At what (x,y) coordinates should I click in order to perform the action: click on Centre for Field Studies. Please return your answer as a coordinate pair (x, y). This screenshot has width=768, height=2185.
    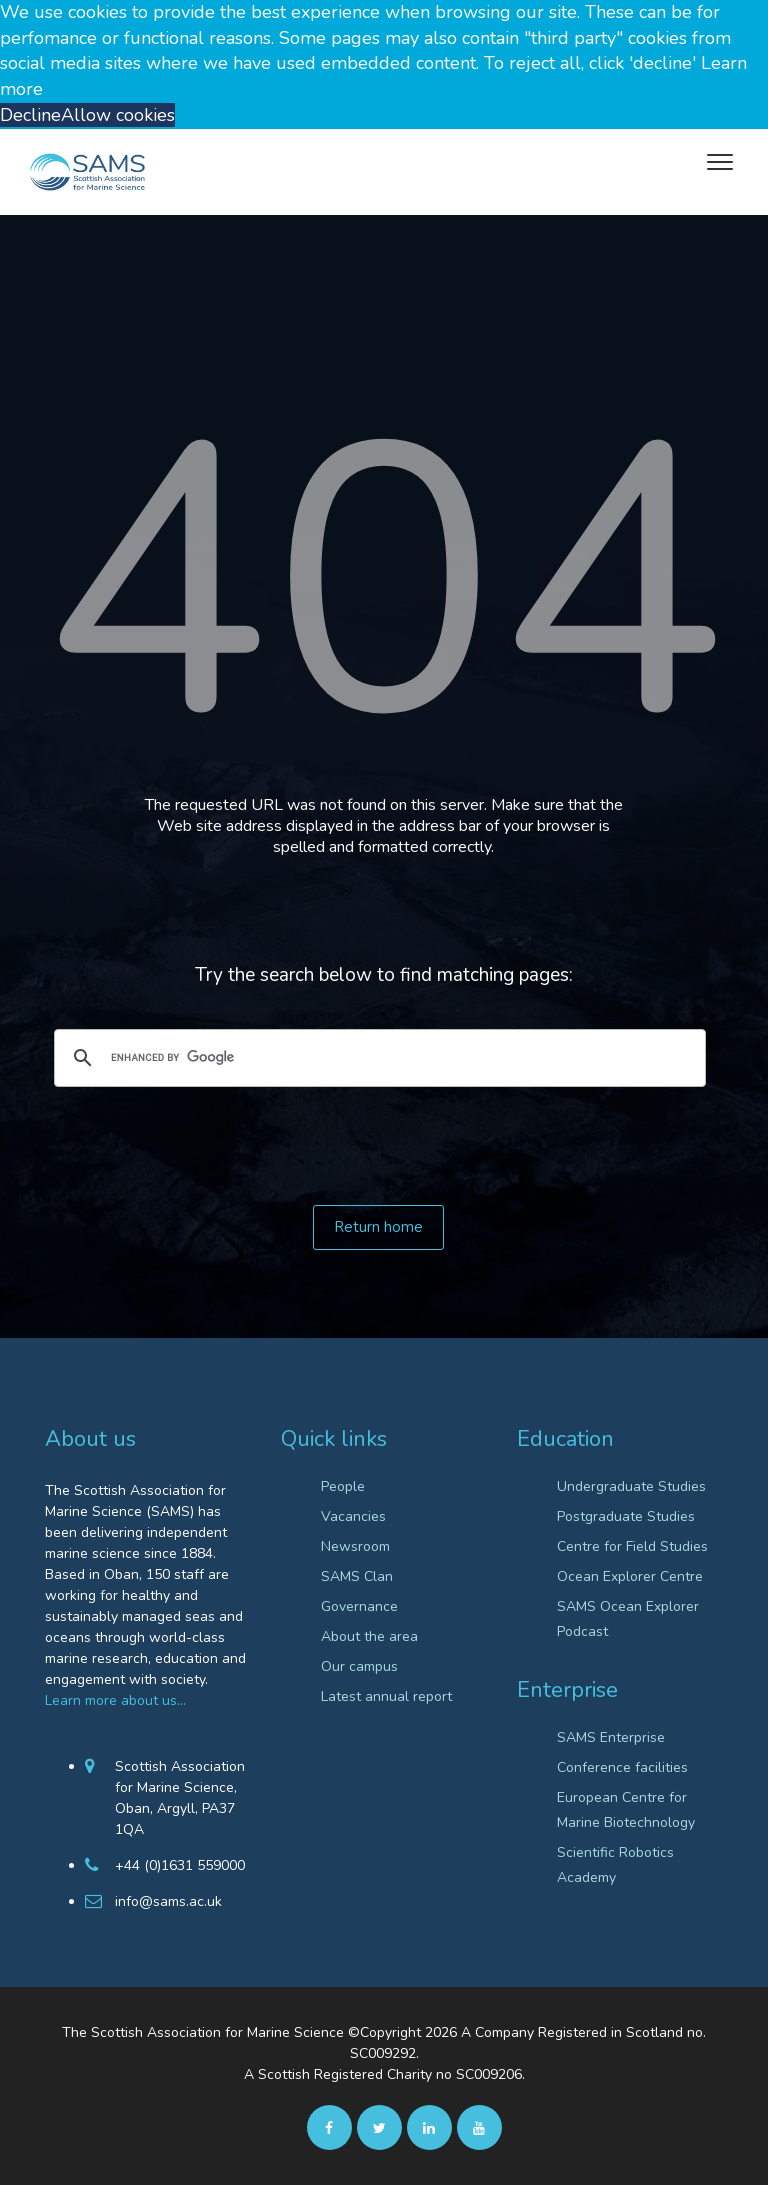
    Looking at the image, I should click on (632, 1546).